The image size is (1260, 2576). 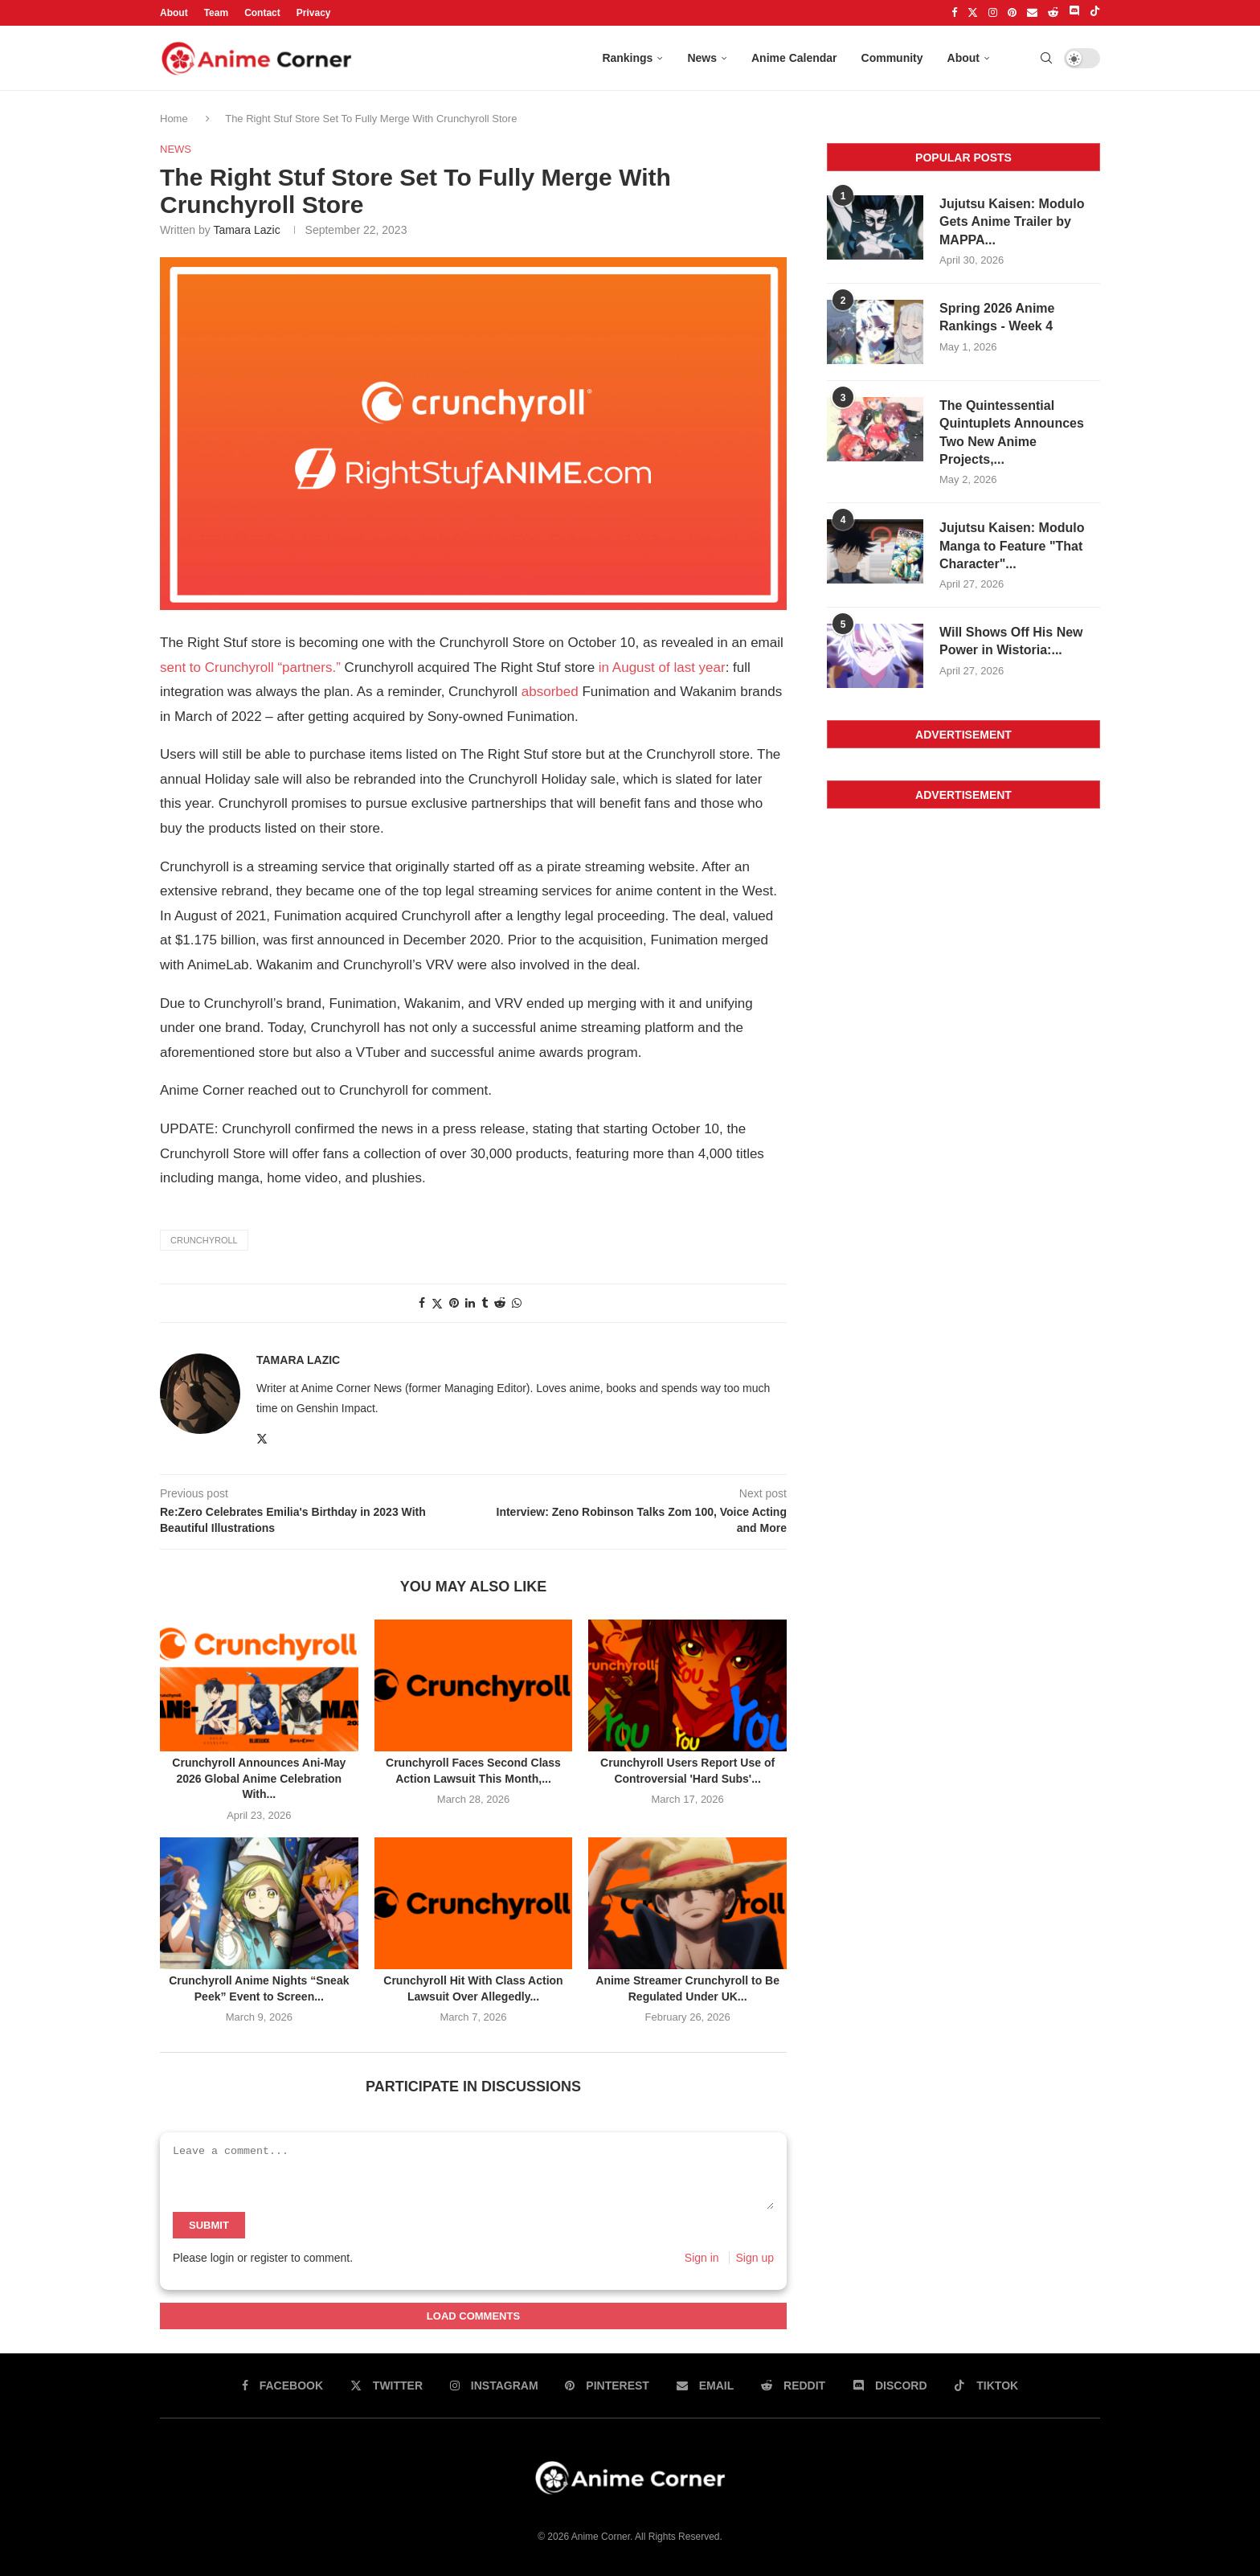 I want to click on Load Comments, so click(x=473, y=2316).